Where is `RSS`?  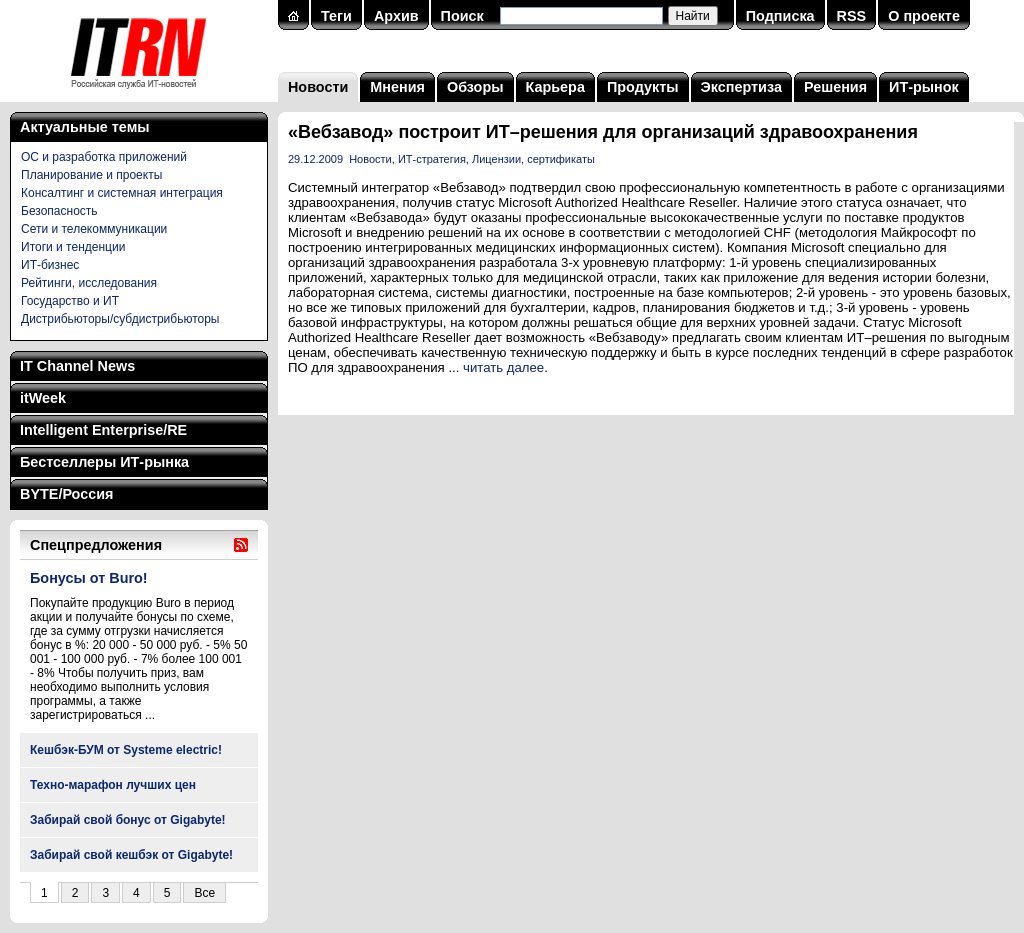
RSS is located at coordinates (852, 16).